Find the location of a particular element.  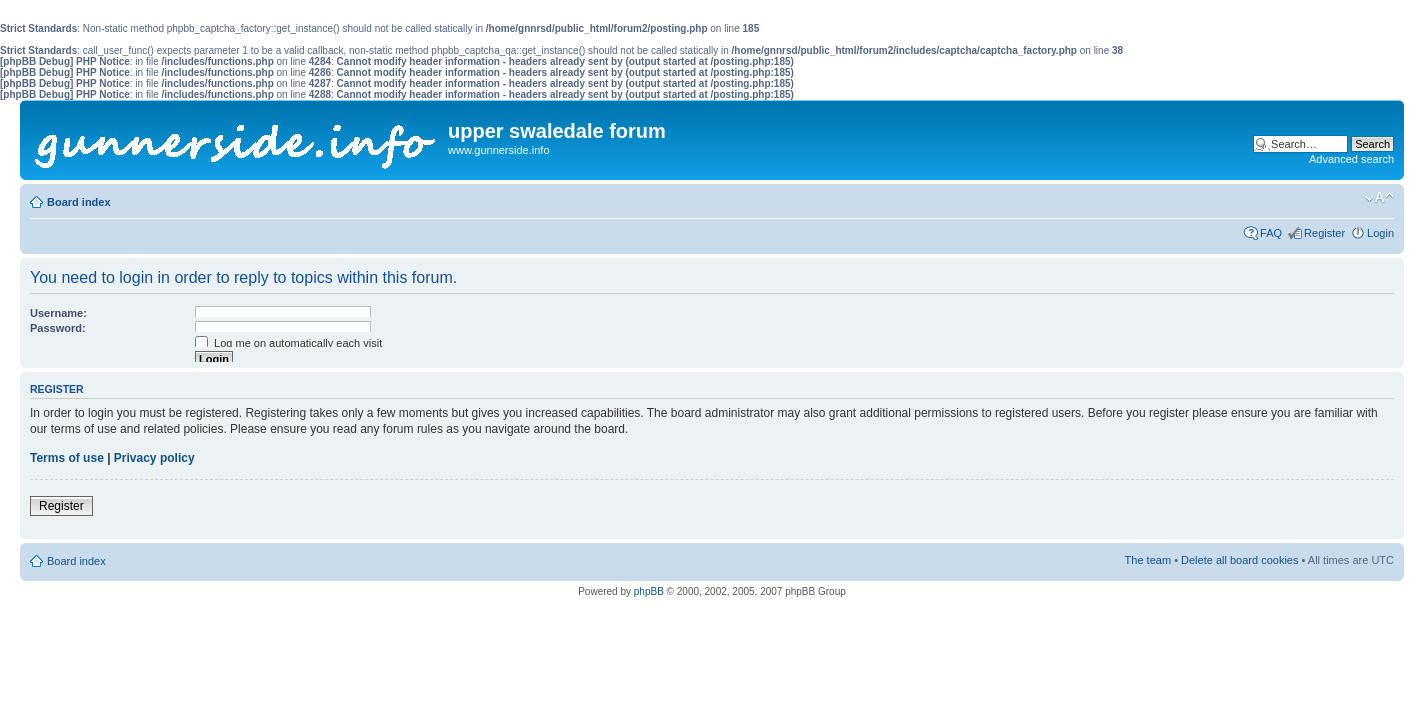

Password: is located at coordinates (58, 328).